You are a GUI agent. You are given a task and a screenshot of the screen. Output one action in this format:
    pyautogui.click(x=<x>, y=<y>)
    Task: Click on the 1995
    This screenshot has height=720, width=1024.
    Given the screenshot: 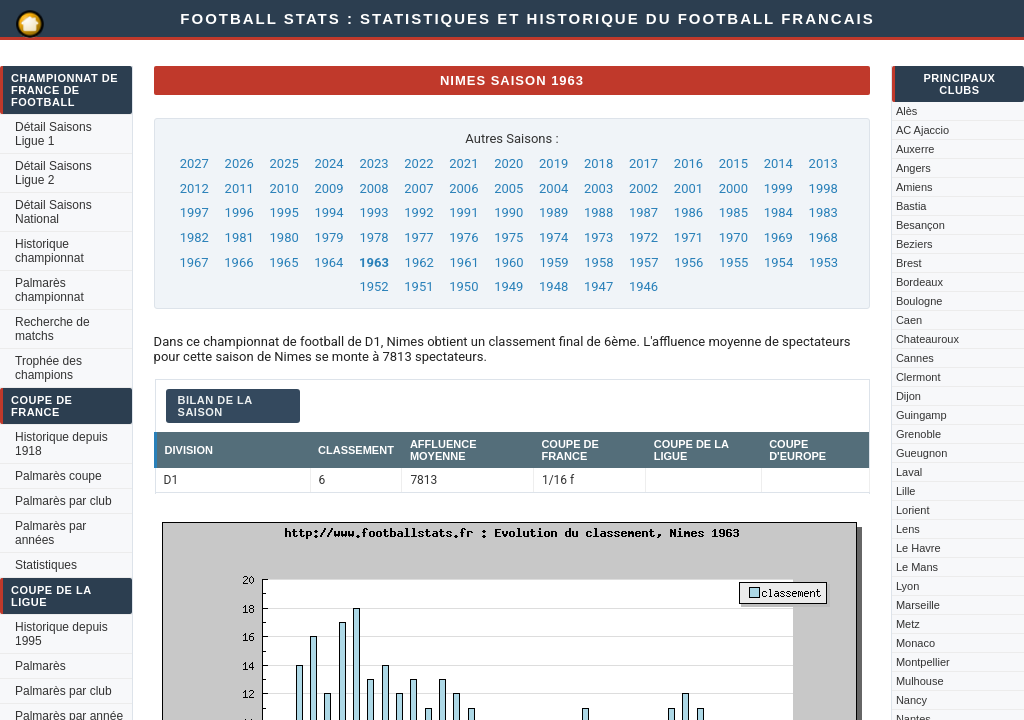 What is the action you would take?
    pyautogui.click(x=284, y=212)
    